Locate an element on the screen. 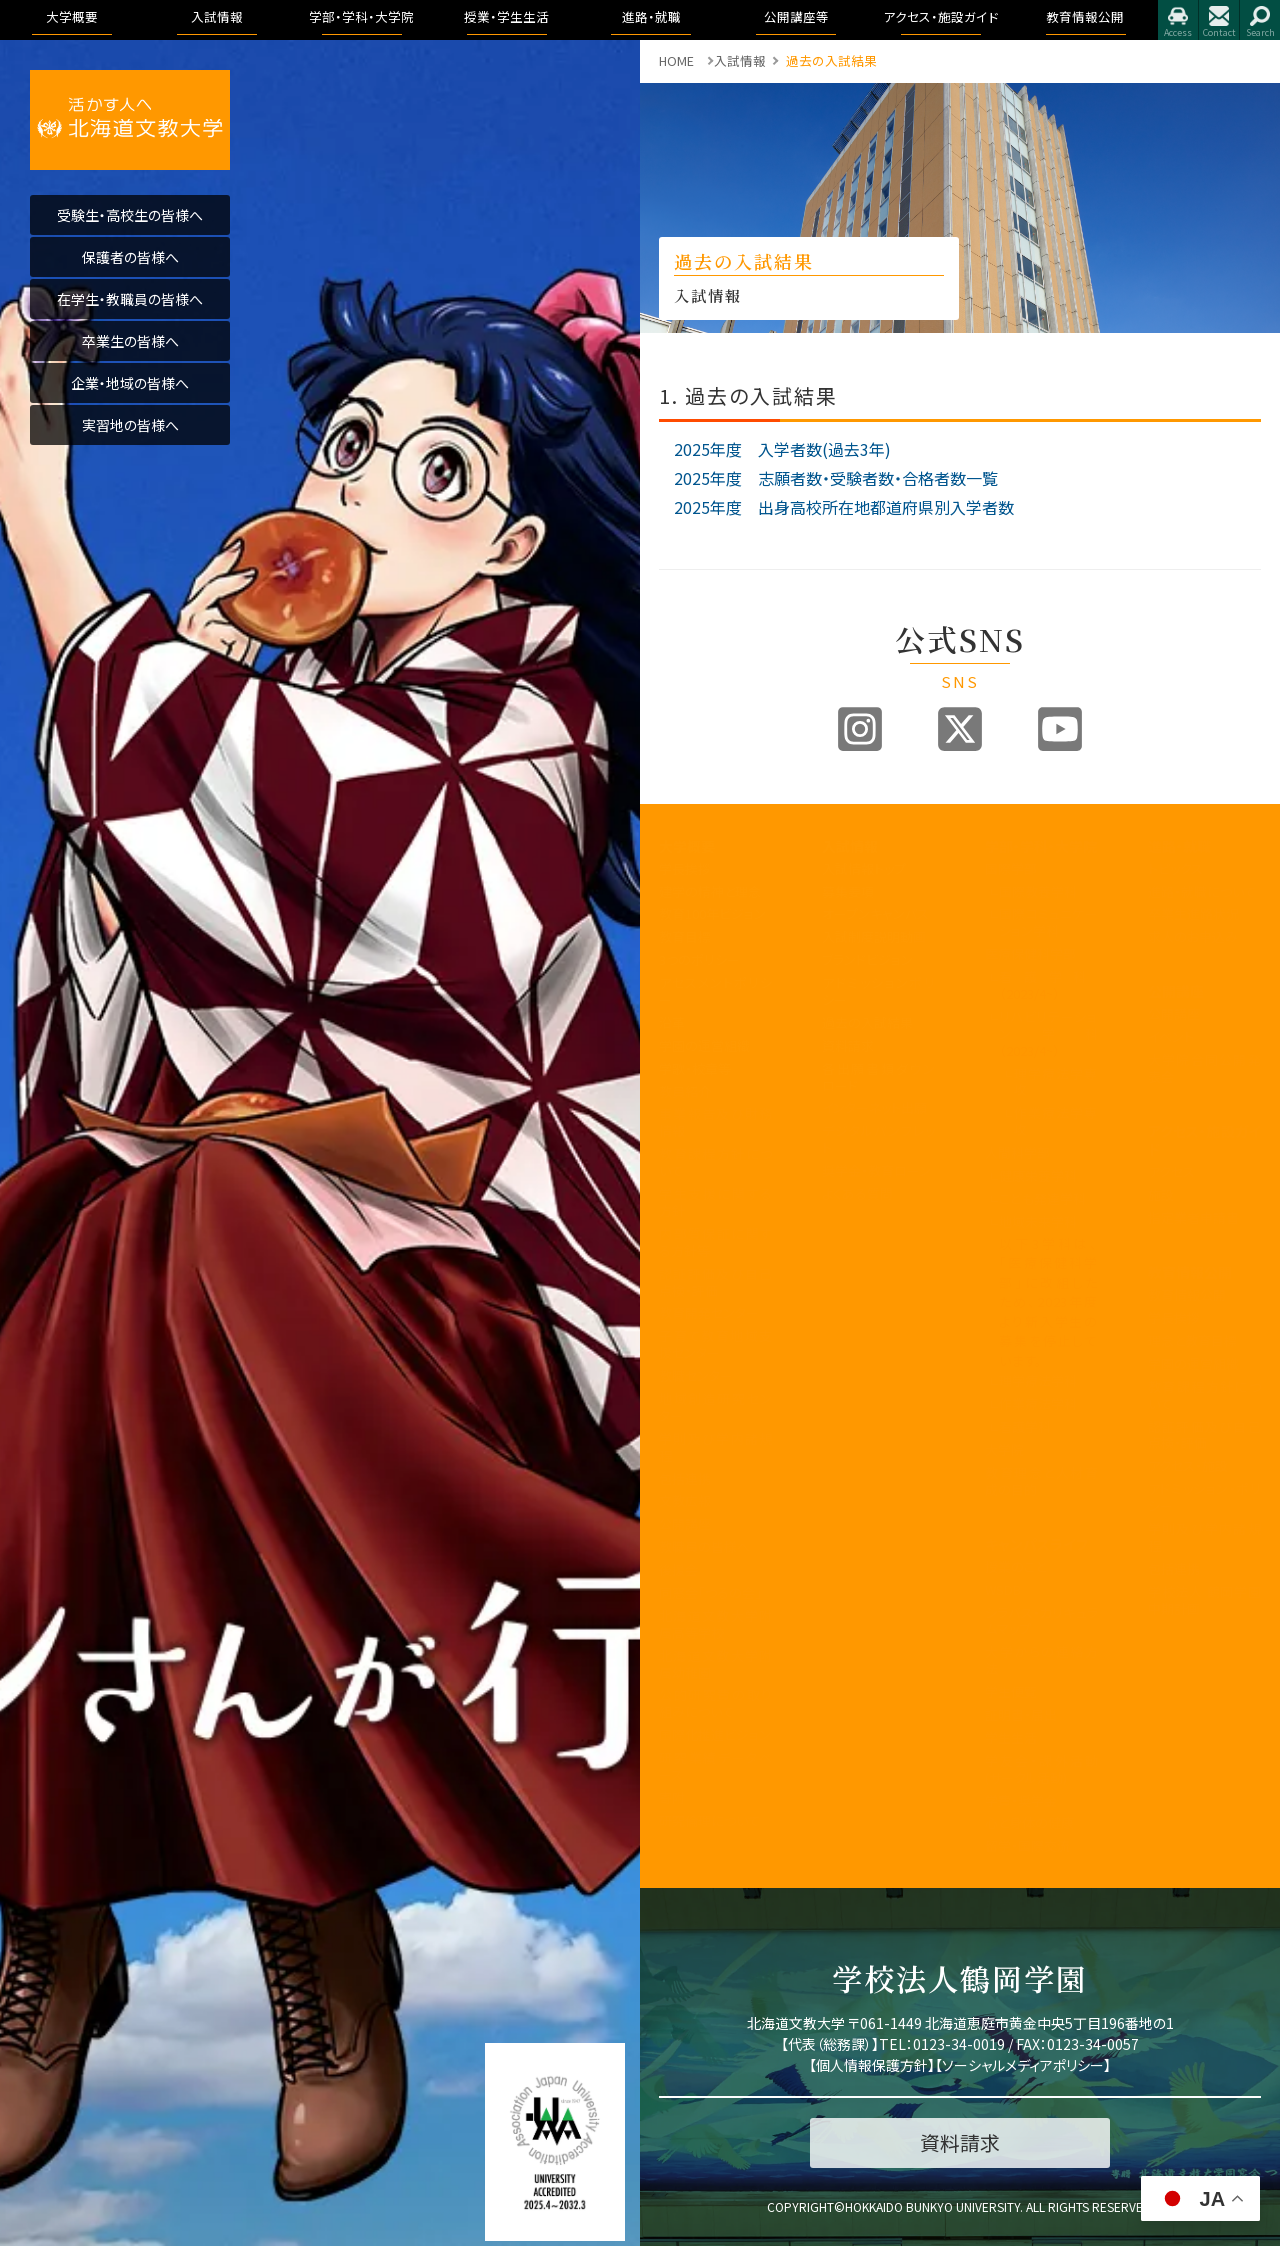  アクセス・施設ガイド is located at coordinates (1204, 1140).